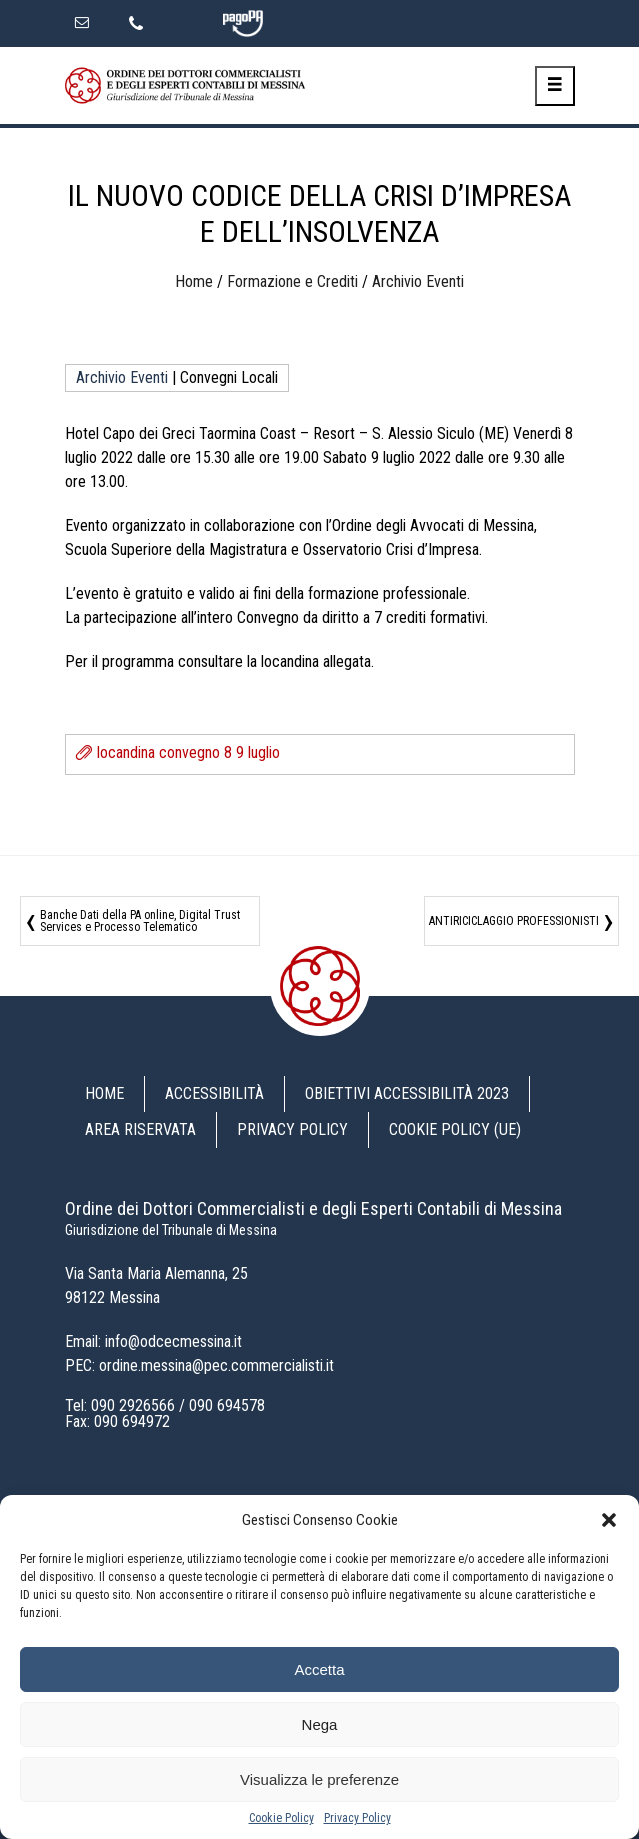 The image size is (639, 1839). Describe the element at coordinates (514, 921) in the screenshot. I see `ANTIRICICLAGGIO PROFESSIONISTI` at that location.